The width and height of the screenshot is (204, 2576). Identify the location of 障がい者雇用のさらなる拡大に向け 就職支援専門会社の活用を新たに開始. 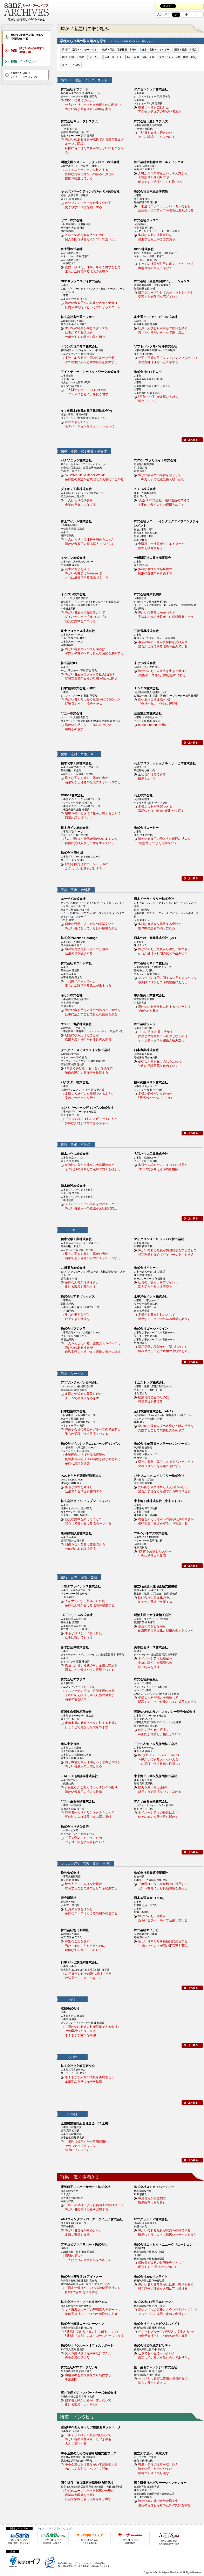
(91, 676).